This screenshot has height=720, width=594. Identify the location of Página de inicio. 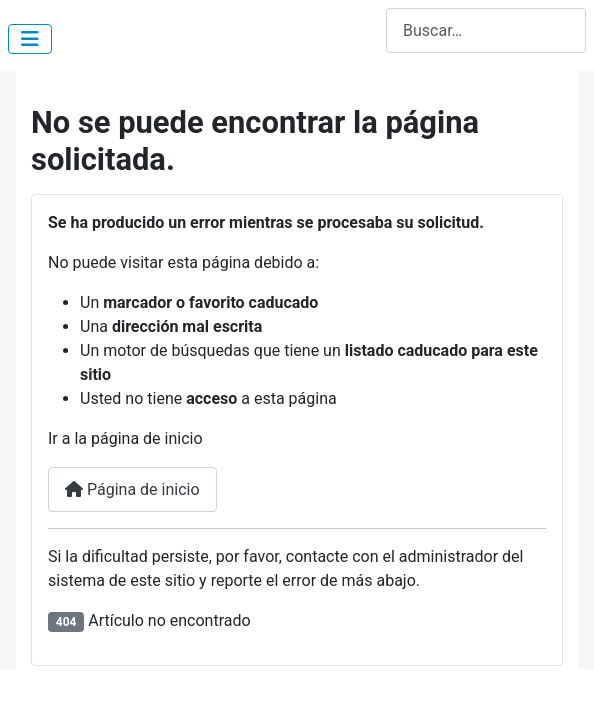
(132, 489).